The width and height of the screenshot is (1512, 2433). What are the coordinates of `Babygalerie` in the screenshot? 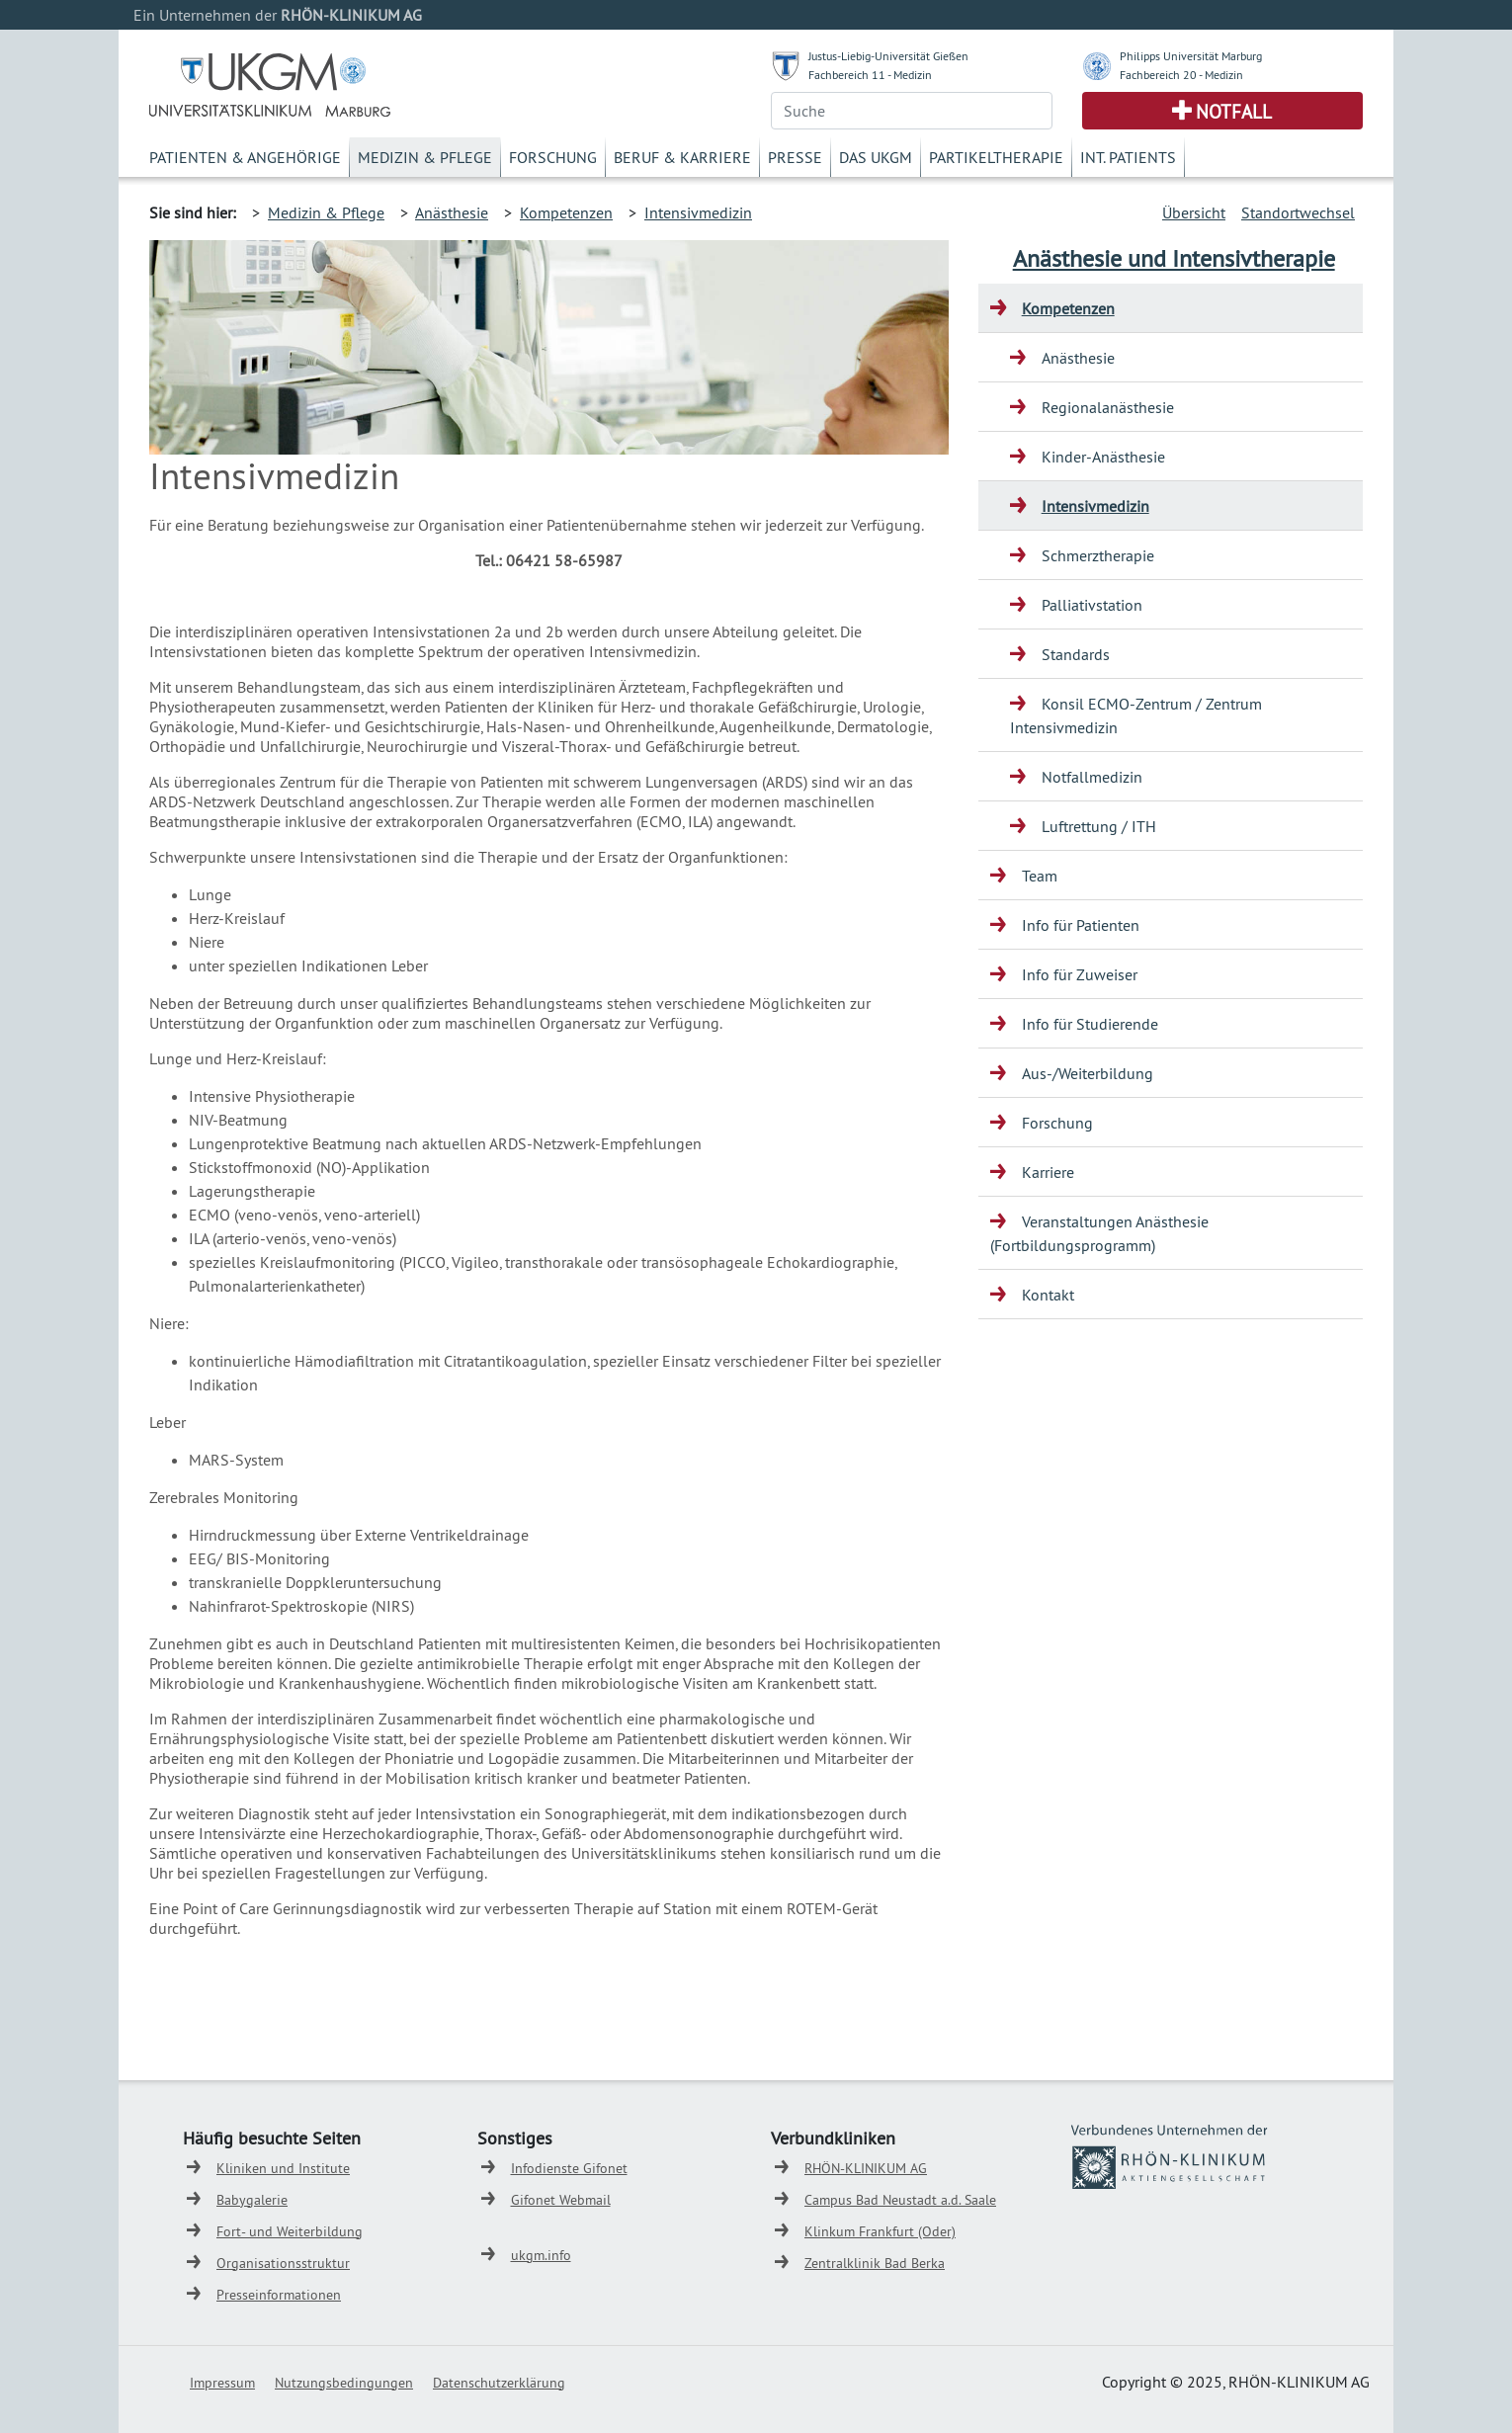 It's located at (252, 2200).